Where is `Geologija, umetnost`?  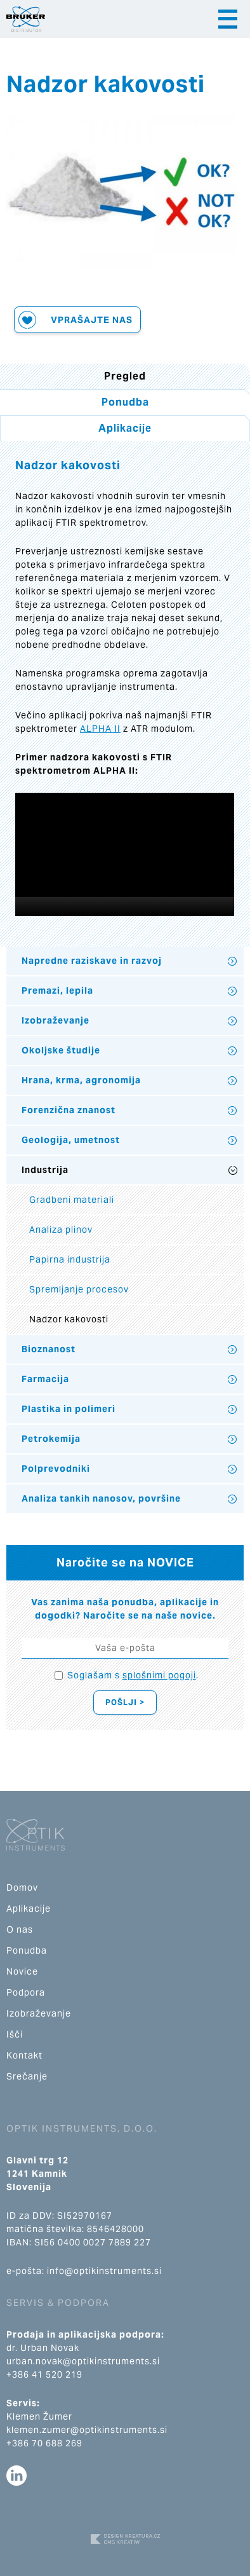 Geologija, umetnost is located at coordinates (71, 1140).